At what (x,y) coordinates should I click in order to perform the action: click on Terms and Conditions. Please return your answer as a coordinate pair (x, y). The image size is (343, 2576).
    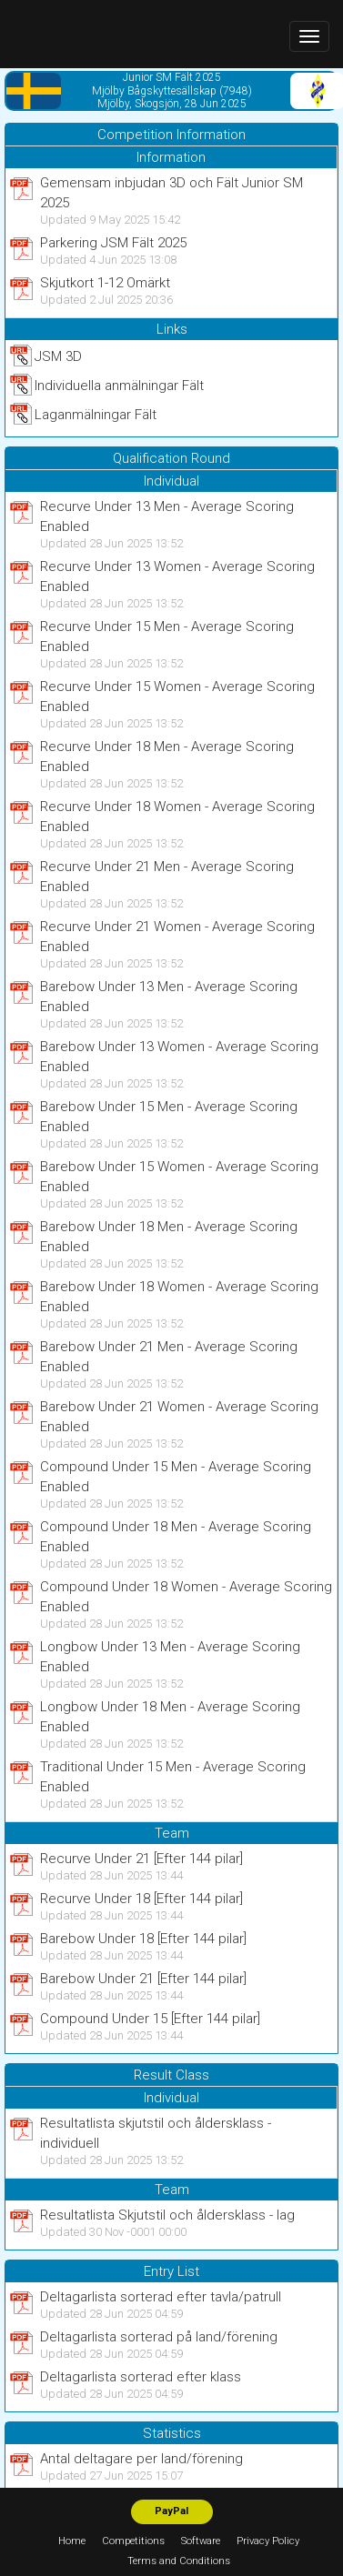
    Looking at the image, I should click on (178, 2561).